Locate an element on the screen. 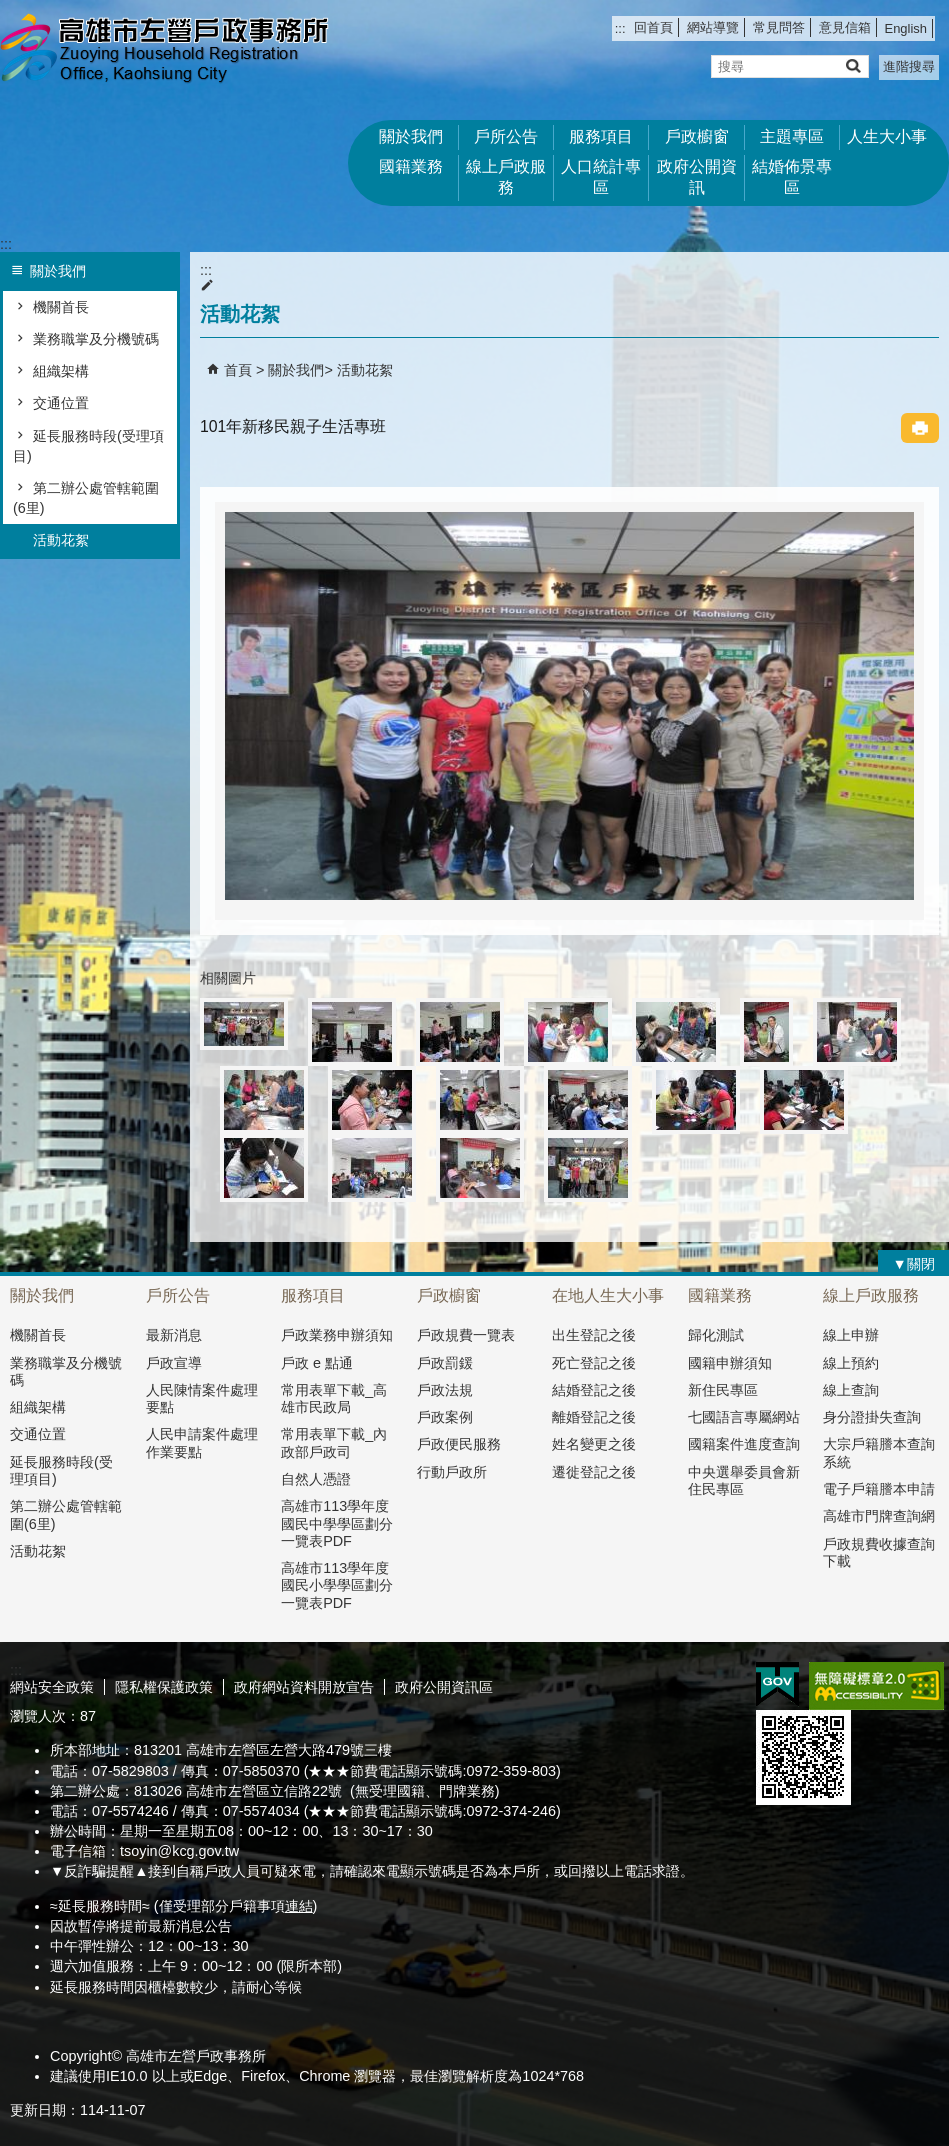 This screenshot has height=2146, width=949. 戶政案例 is located at coordinates (445, 1417).